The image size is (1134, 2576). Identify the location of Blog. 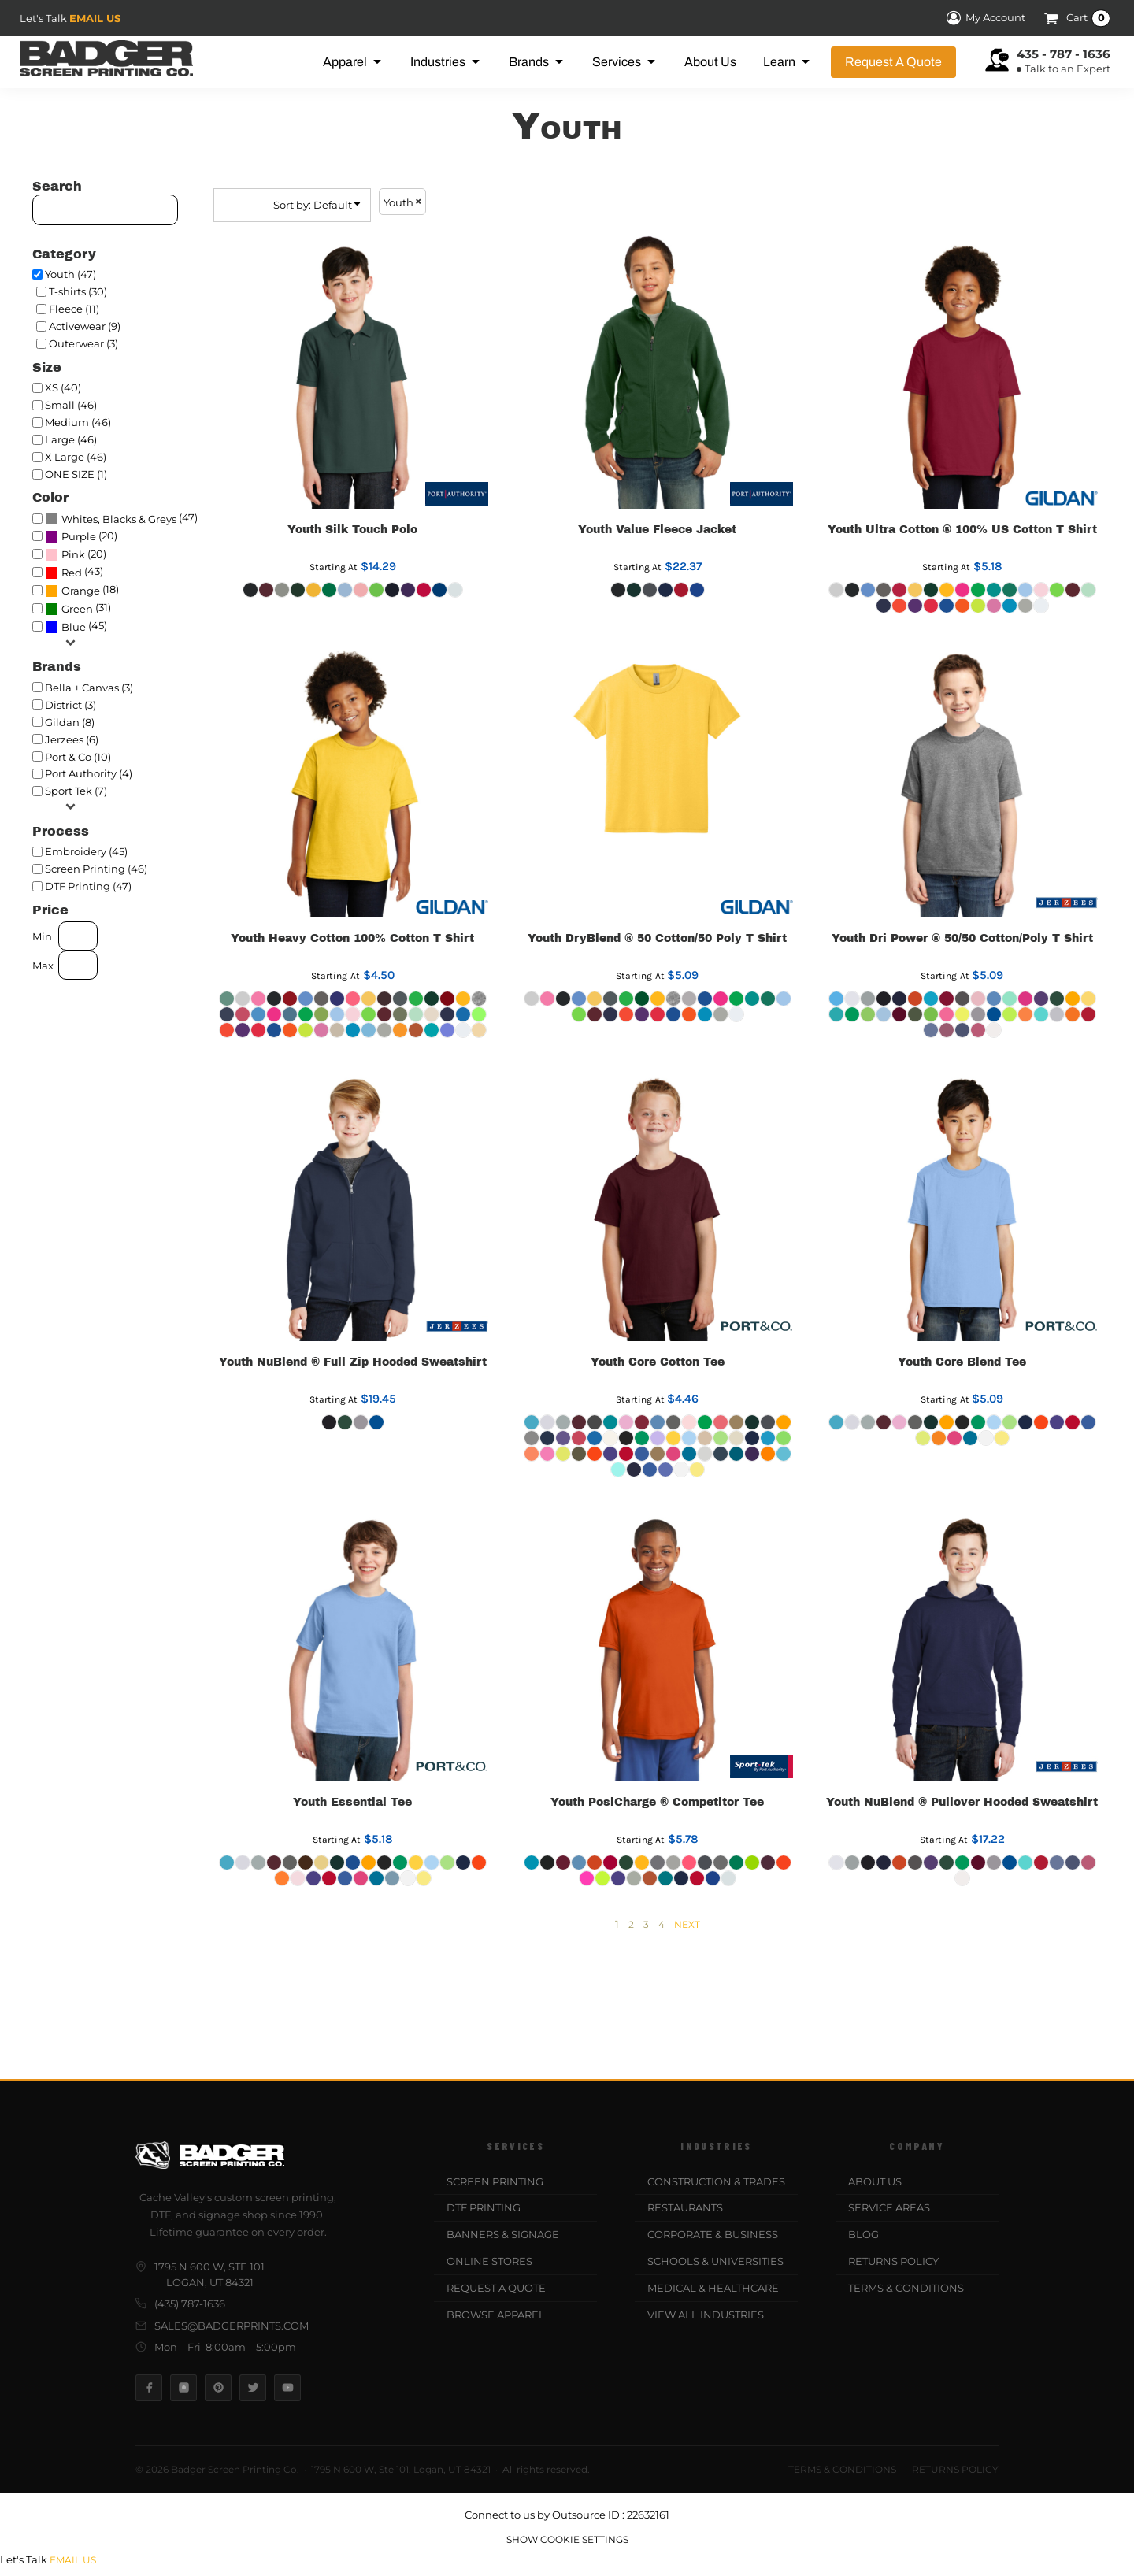
(863, 2234).